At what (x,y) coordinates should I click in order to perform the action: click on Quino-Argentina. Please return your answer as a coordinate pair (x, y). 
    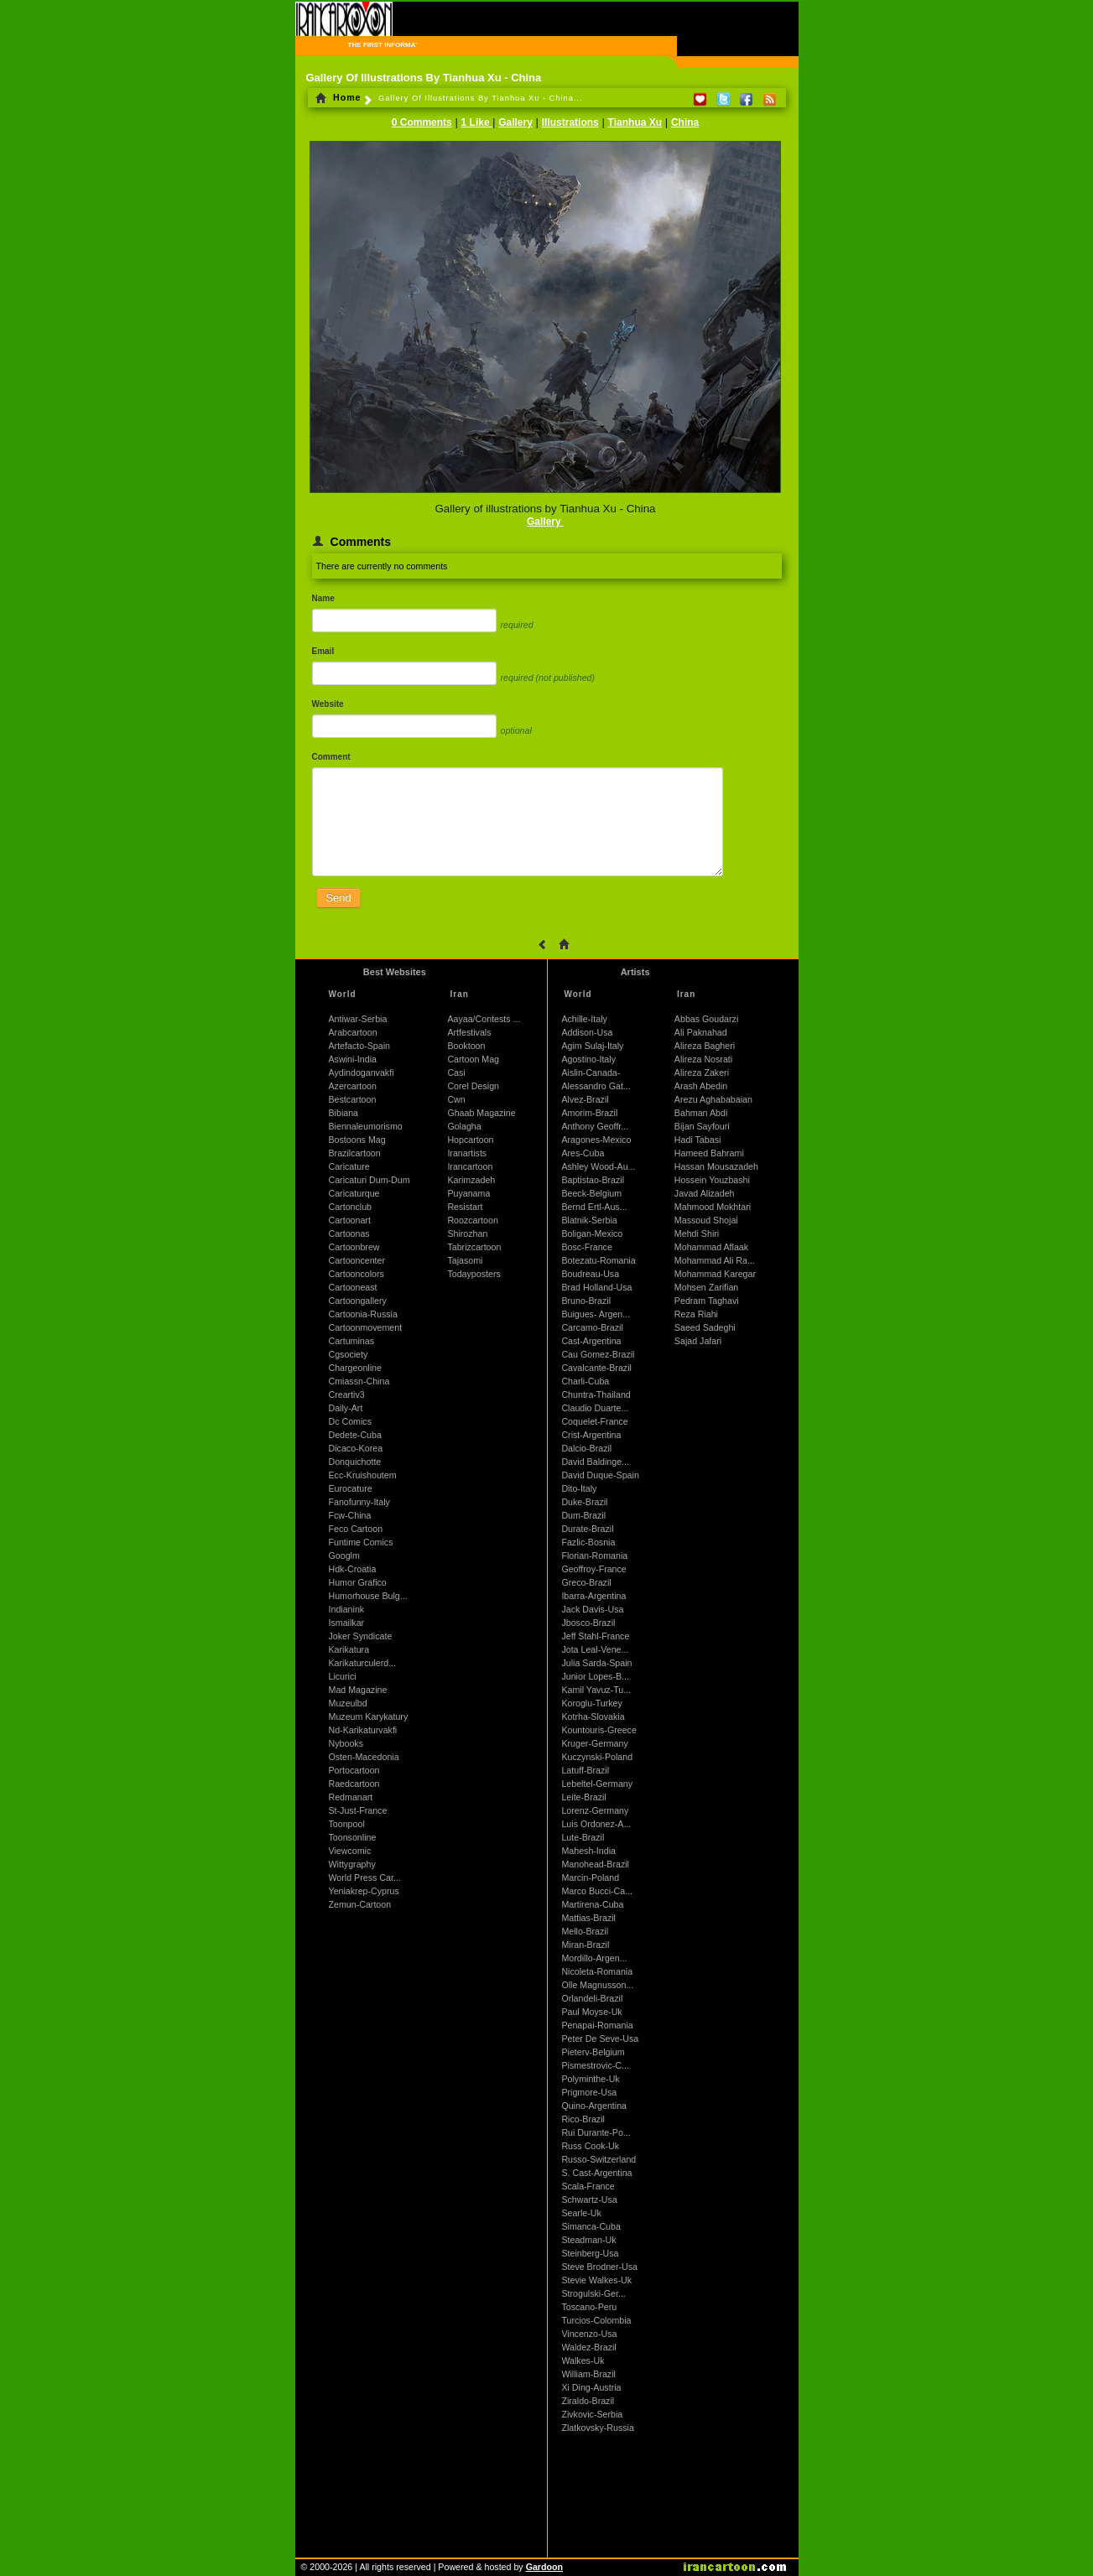
    Looking at the image, I should click on (594, 2106).